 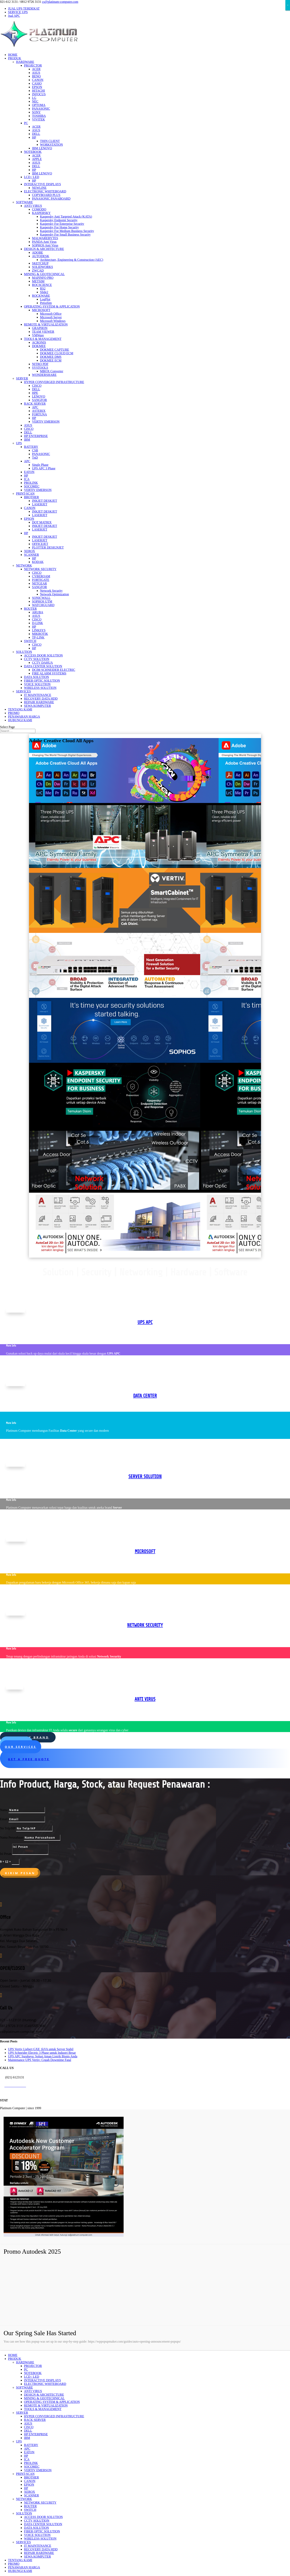 I want to click on PANASONIC, so click(x=41, y=108).